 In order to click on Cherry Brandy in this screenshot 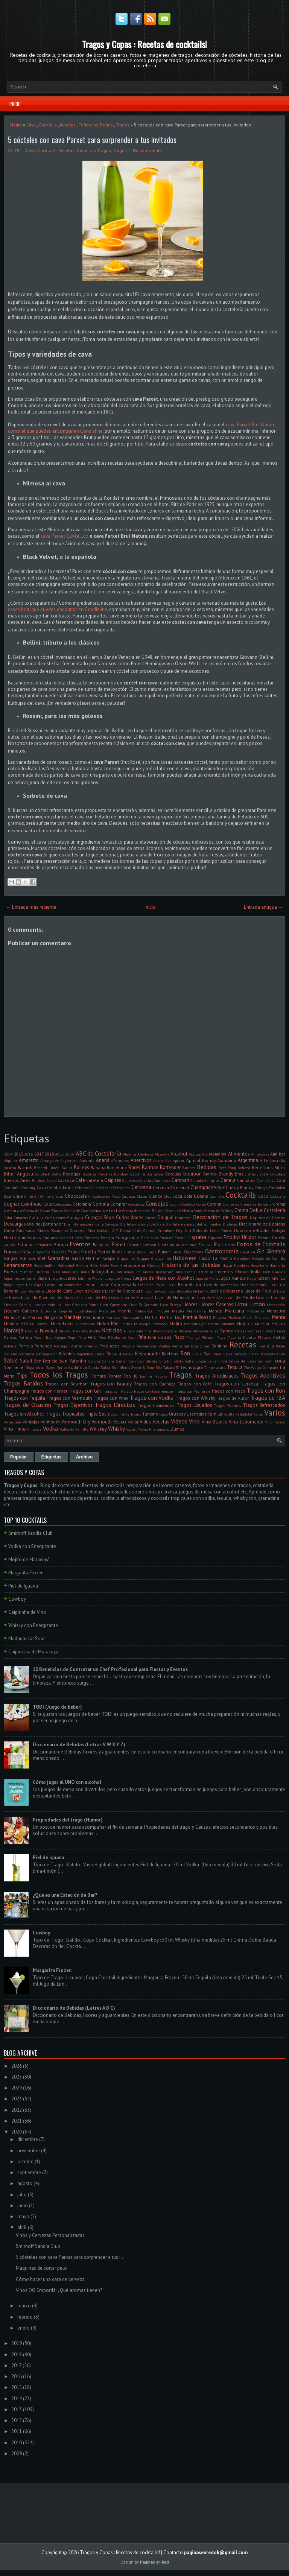, I will do `click(239, 1187)`.